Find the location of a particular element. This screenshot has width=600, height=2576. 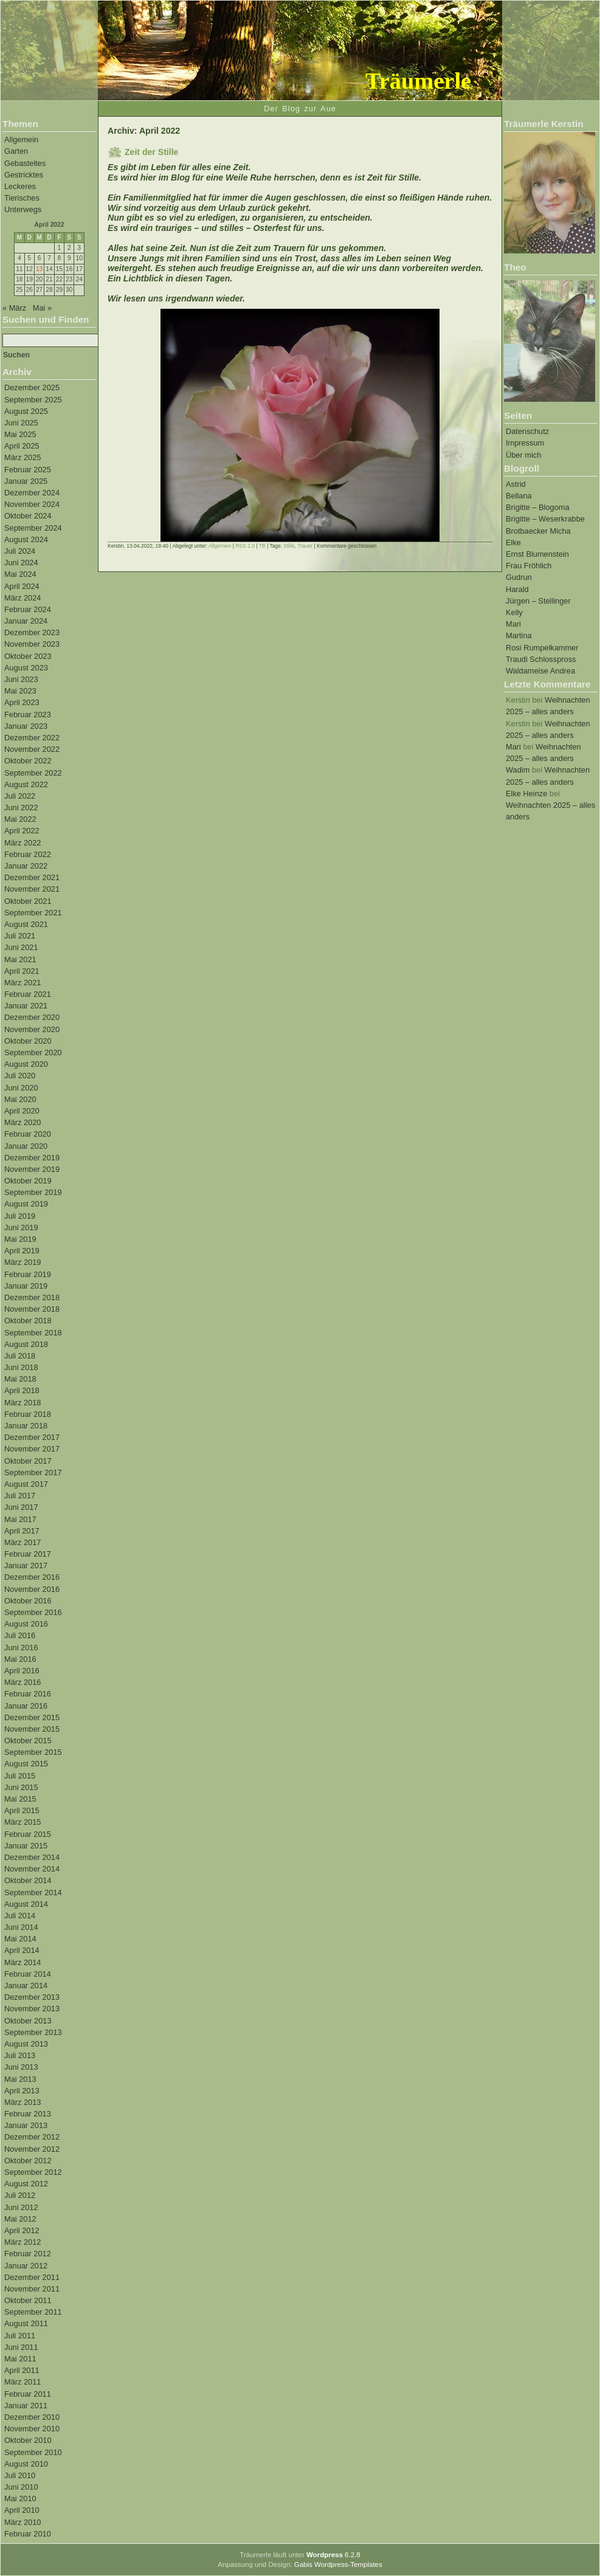

Januar 2020 is located at coordinates (25, 1146).